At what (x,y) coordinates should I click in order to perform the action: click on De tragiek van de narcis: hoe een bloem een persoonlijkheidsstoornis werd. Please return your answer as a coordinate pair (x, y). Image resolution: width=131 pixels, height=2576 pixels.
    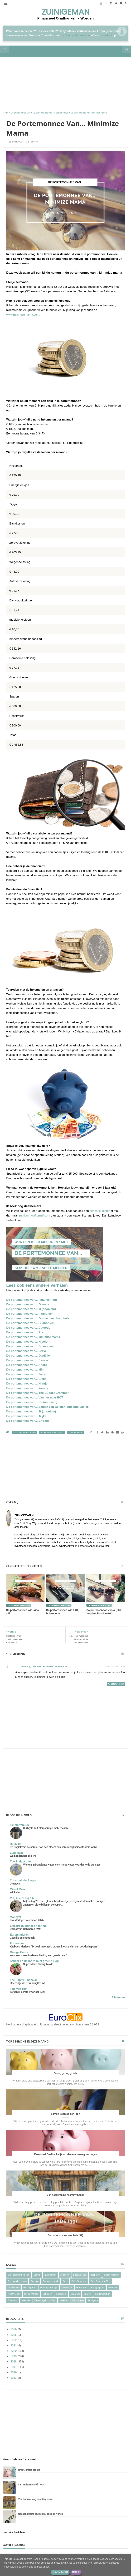
    Looking at the image, I should click on (53, 1847).